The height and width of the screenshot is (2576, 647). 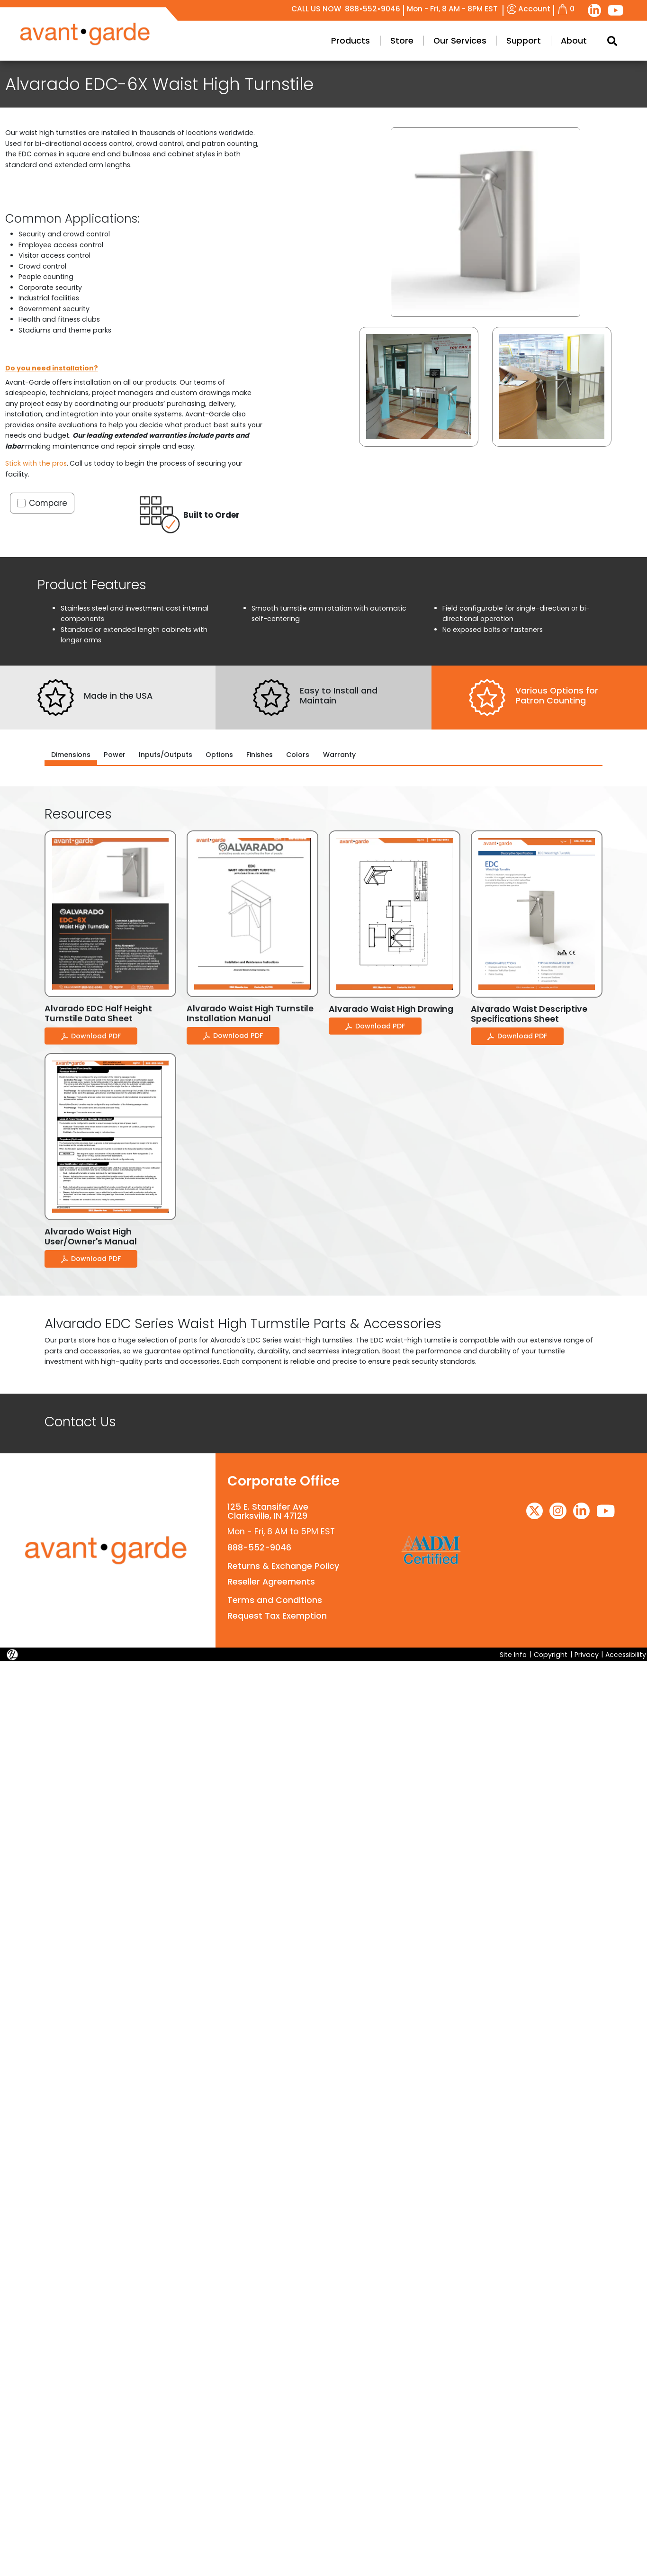 I want to click on Warranty, so click(x=339, y=754).